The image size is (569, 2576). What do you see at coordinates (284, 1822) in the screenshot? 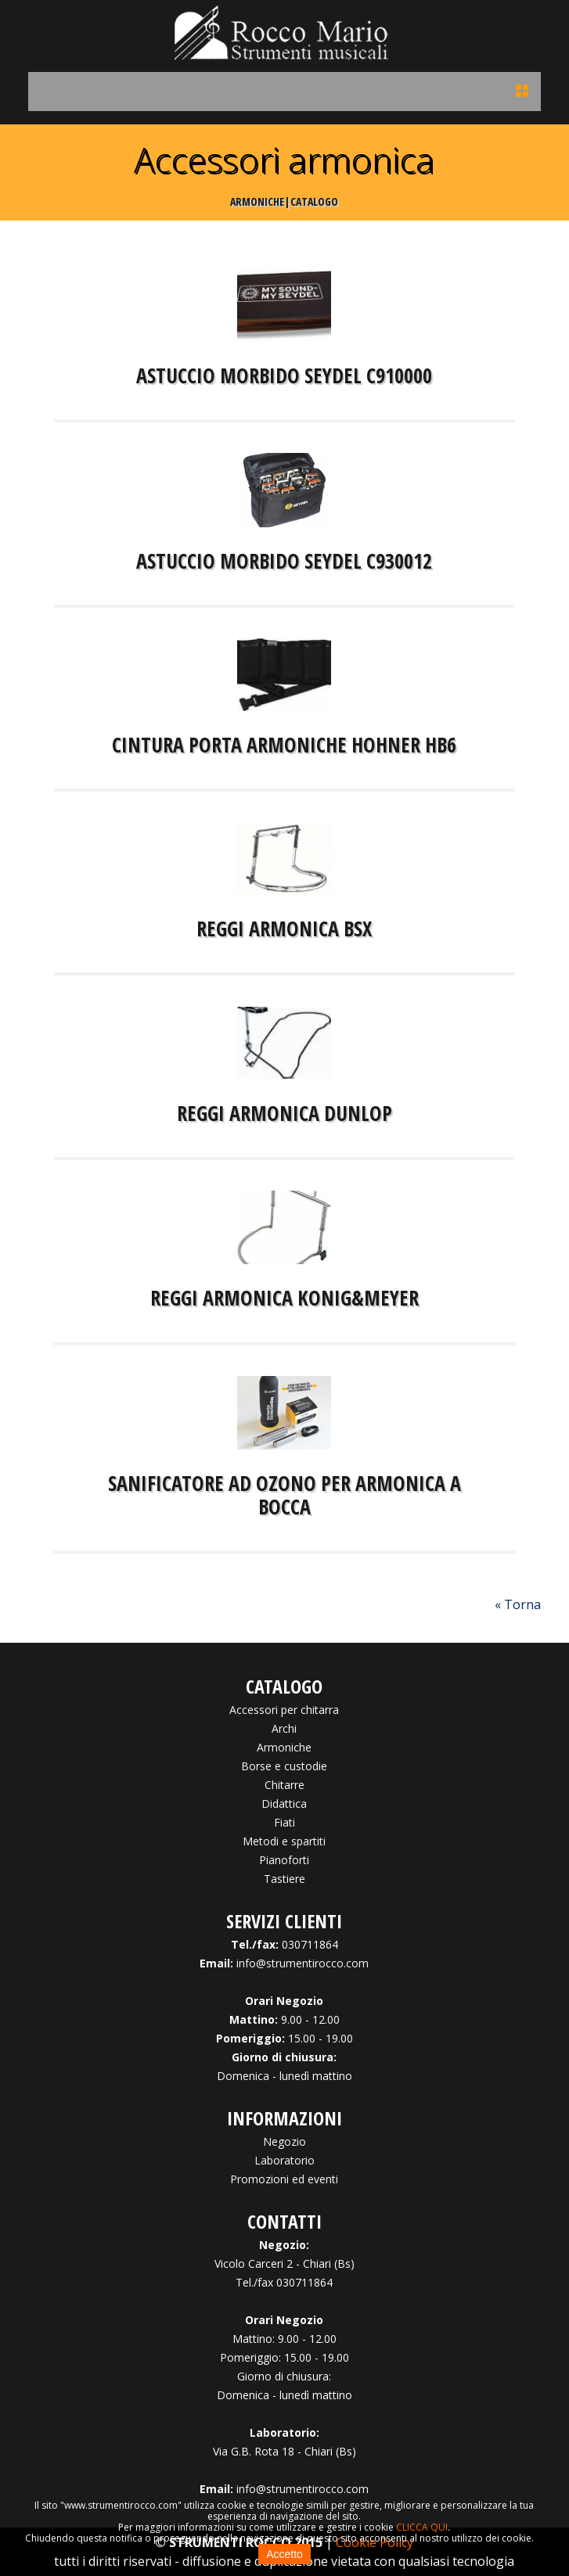
I see `Fiati` at bounding box center [284, 1822].